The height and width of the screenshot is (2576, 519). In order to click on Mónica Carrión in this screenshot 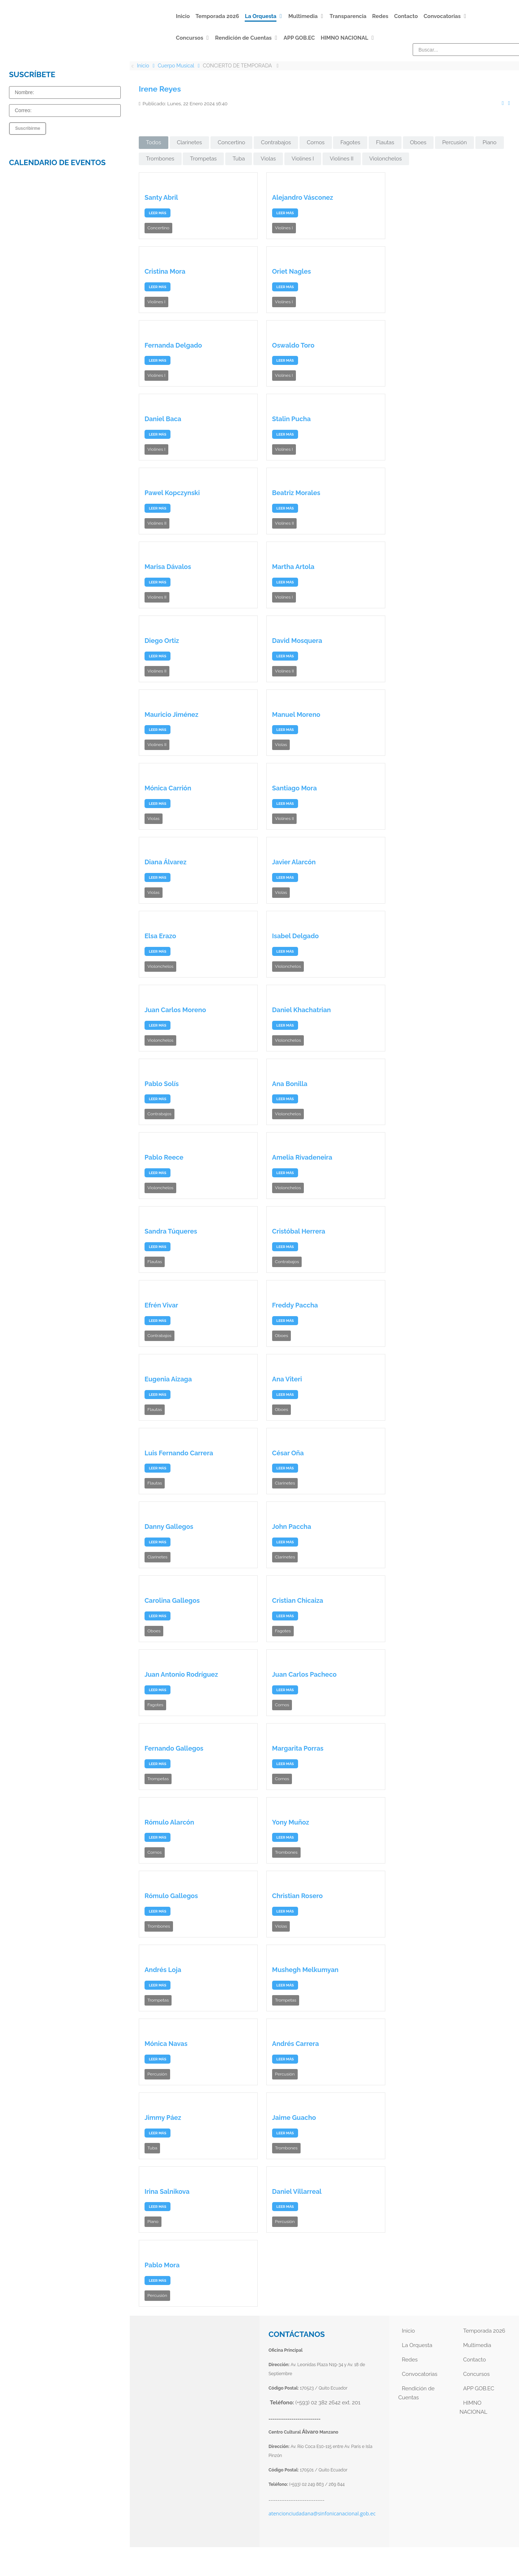, I will do `click(168, 788)`.